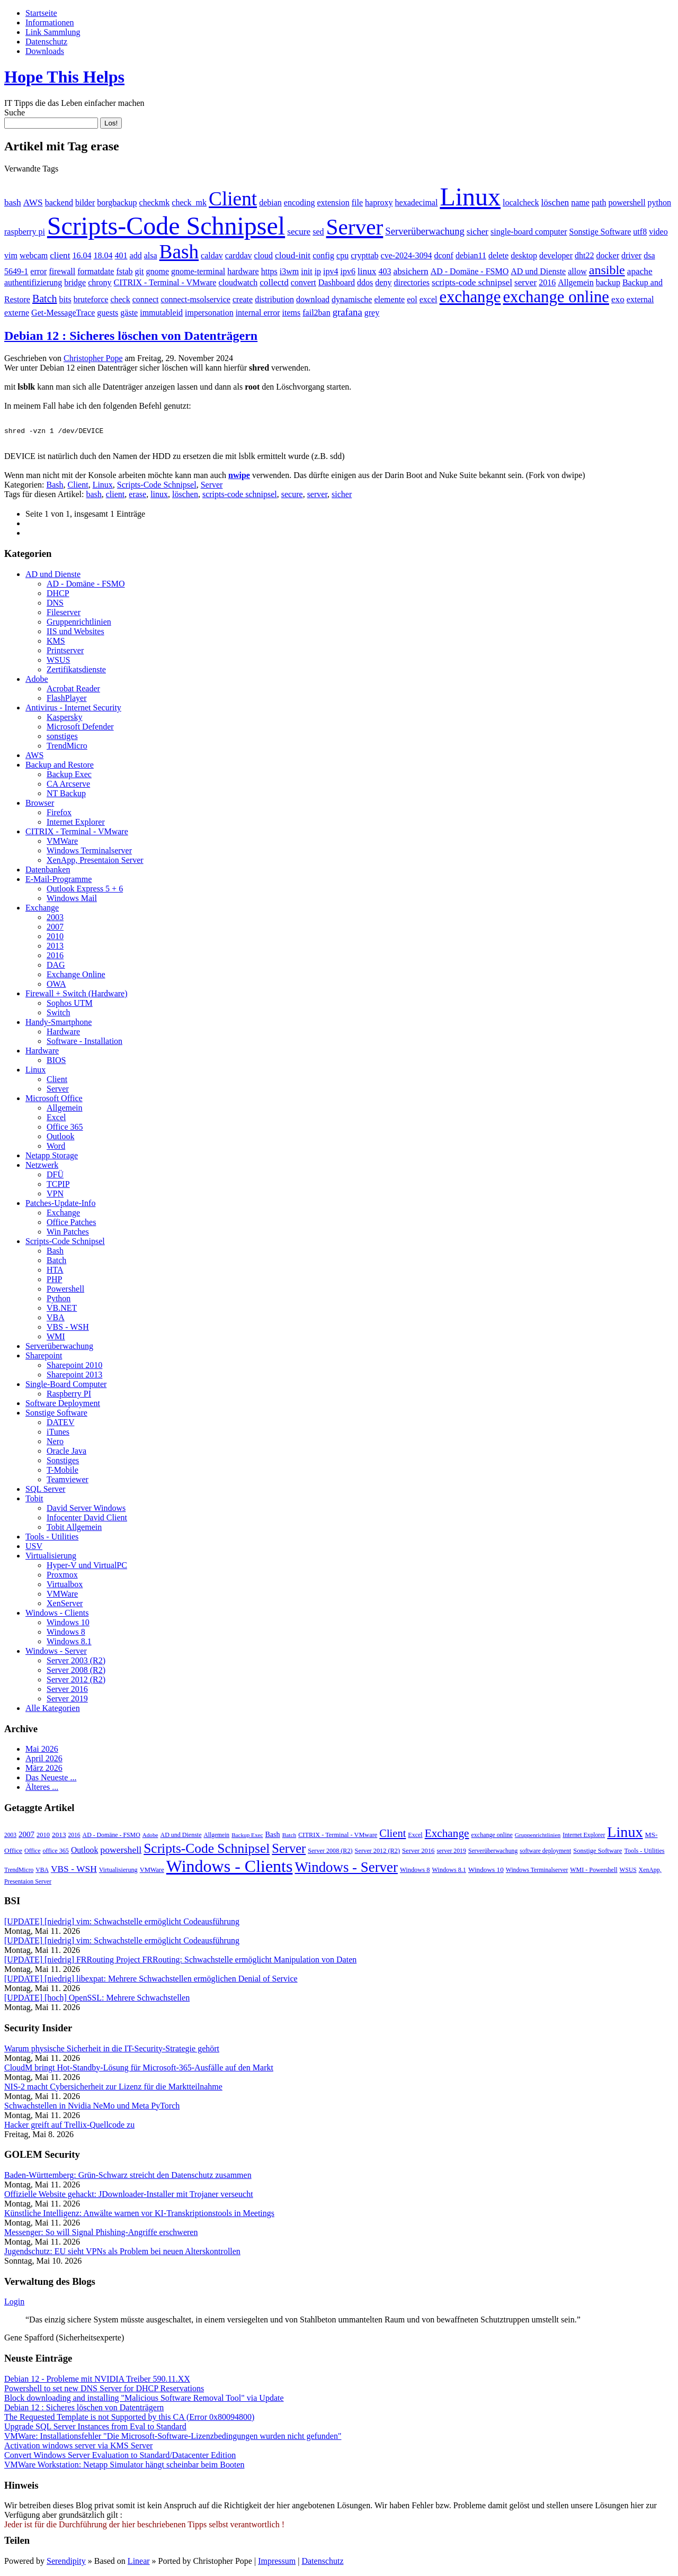  What do you see at coordinates (318, 271) in the screenshot?
I see `ip` at bounding box center [318, 271].